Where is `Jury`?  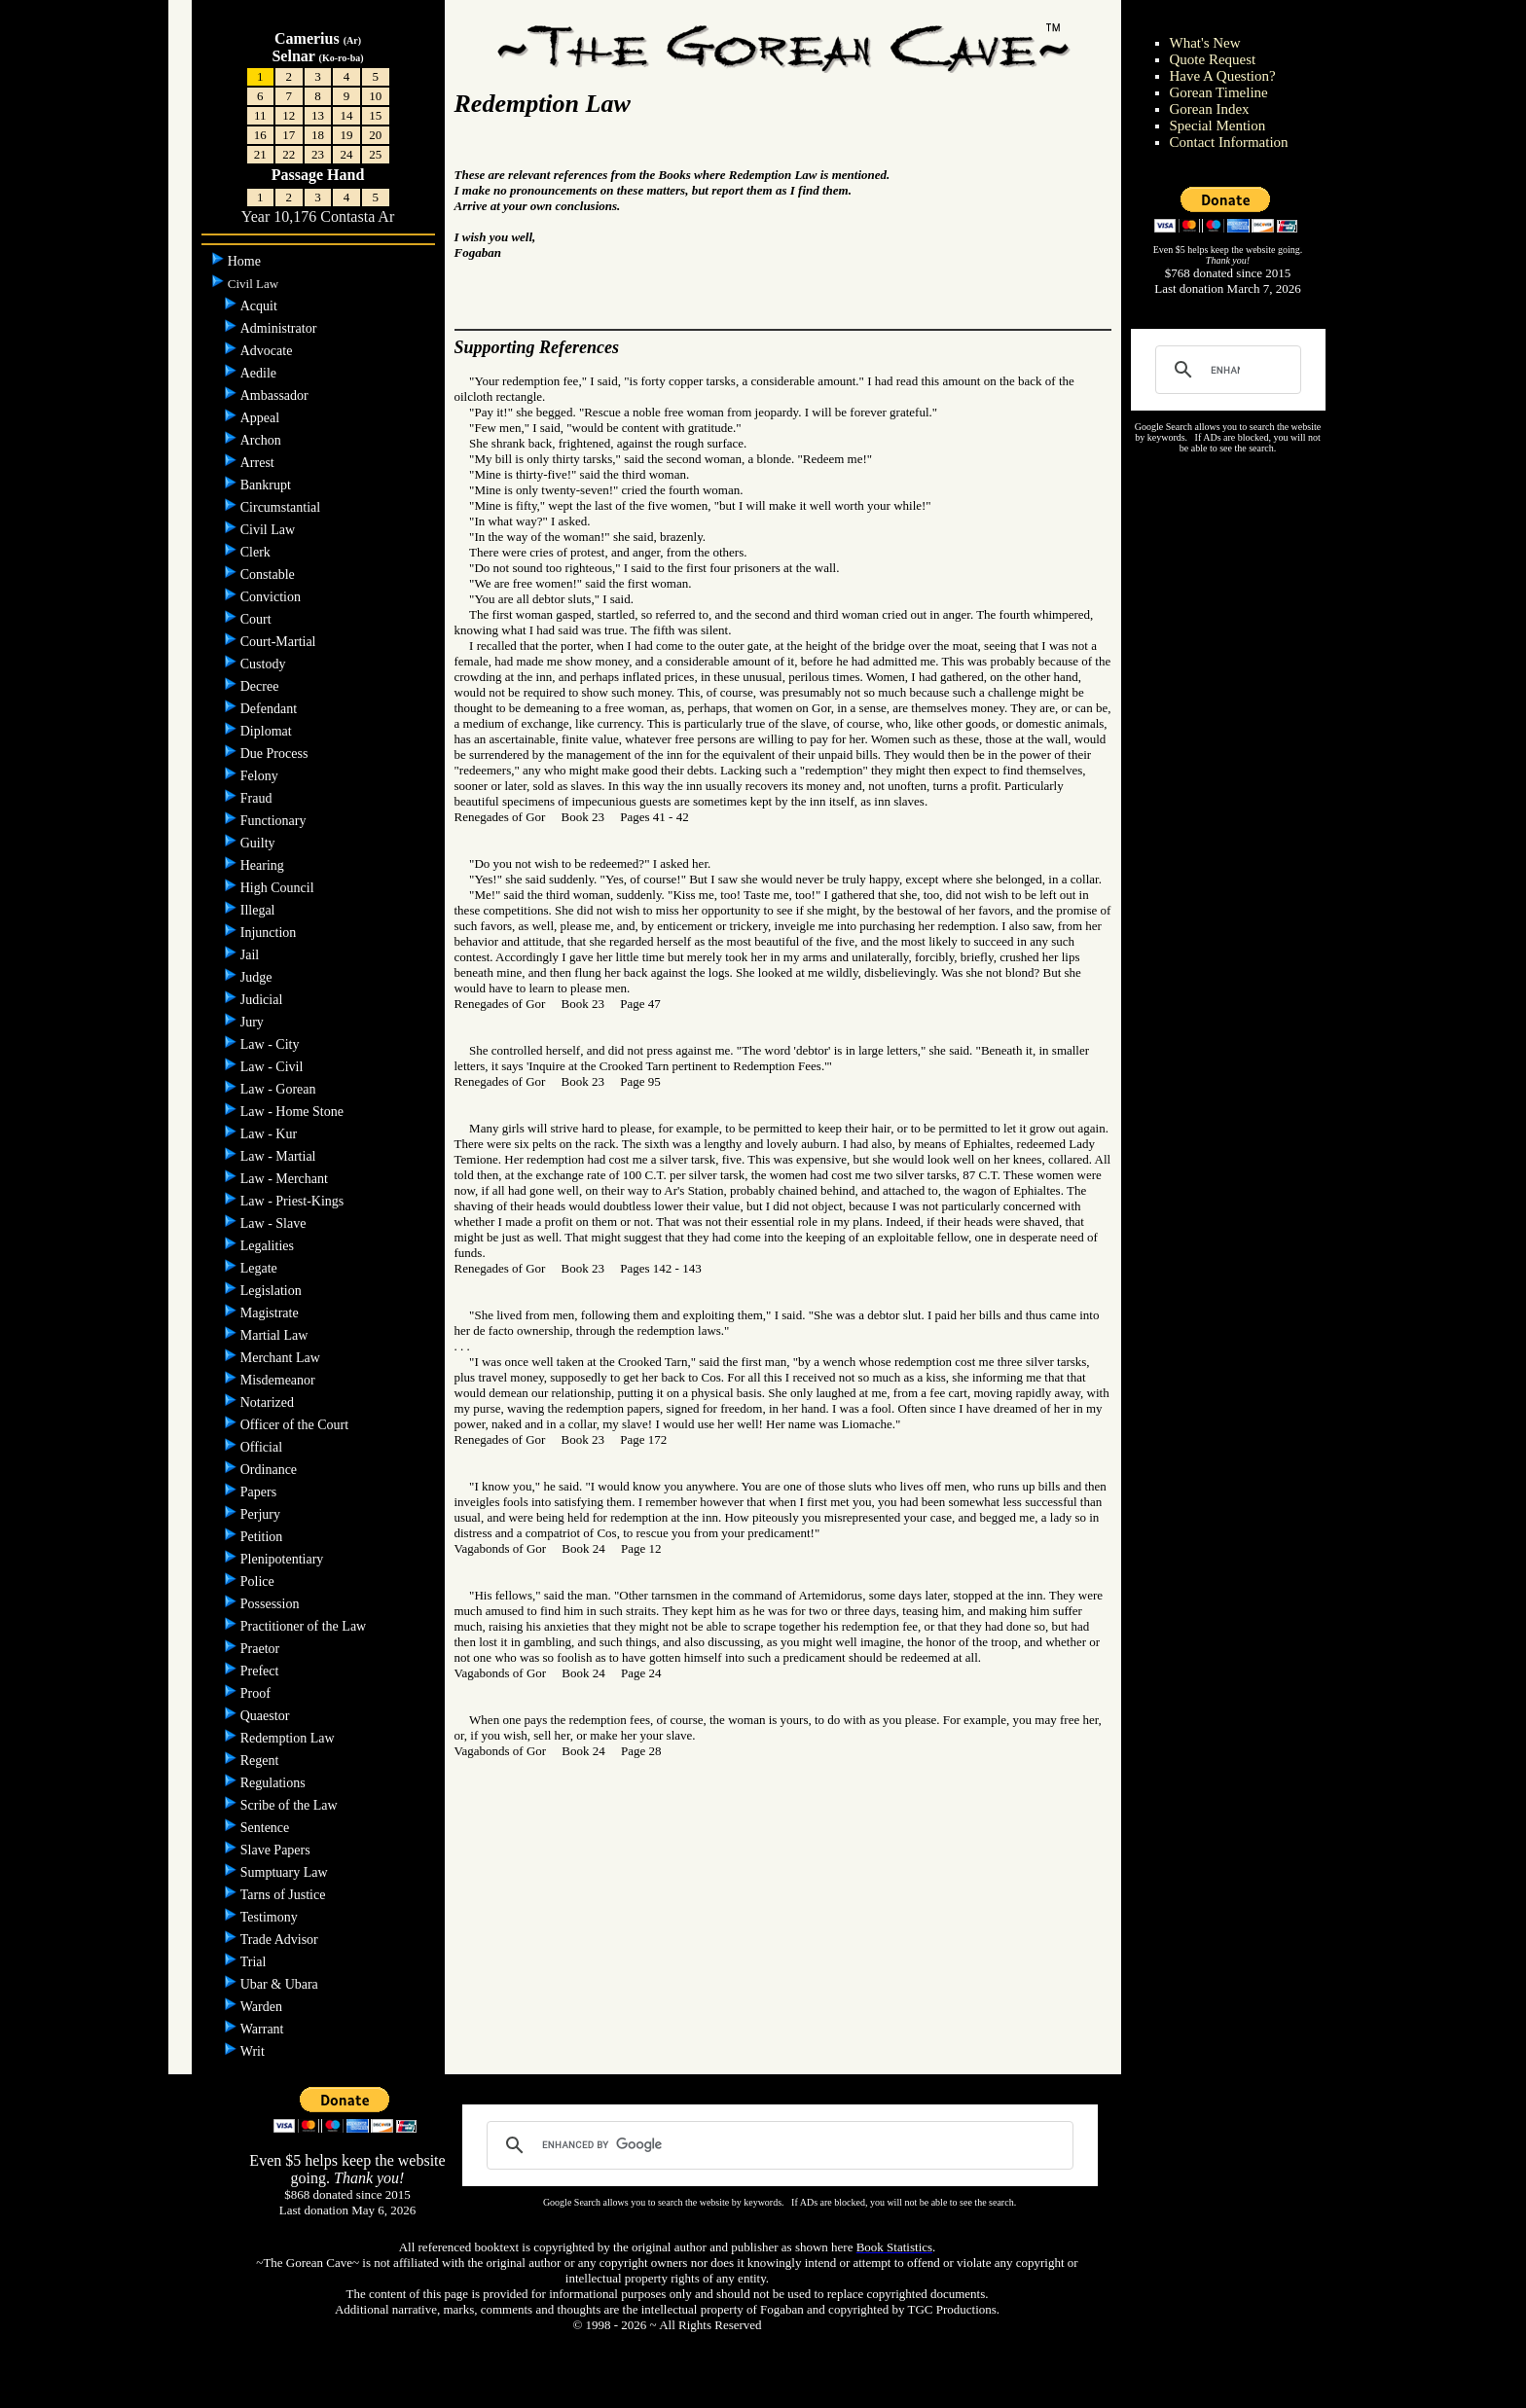
Jury is located at coordinates (254, 1022).